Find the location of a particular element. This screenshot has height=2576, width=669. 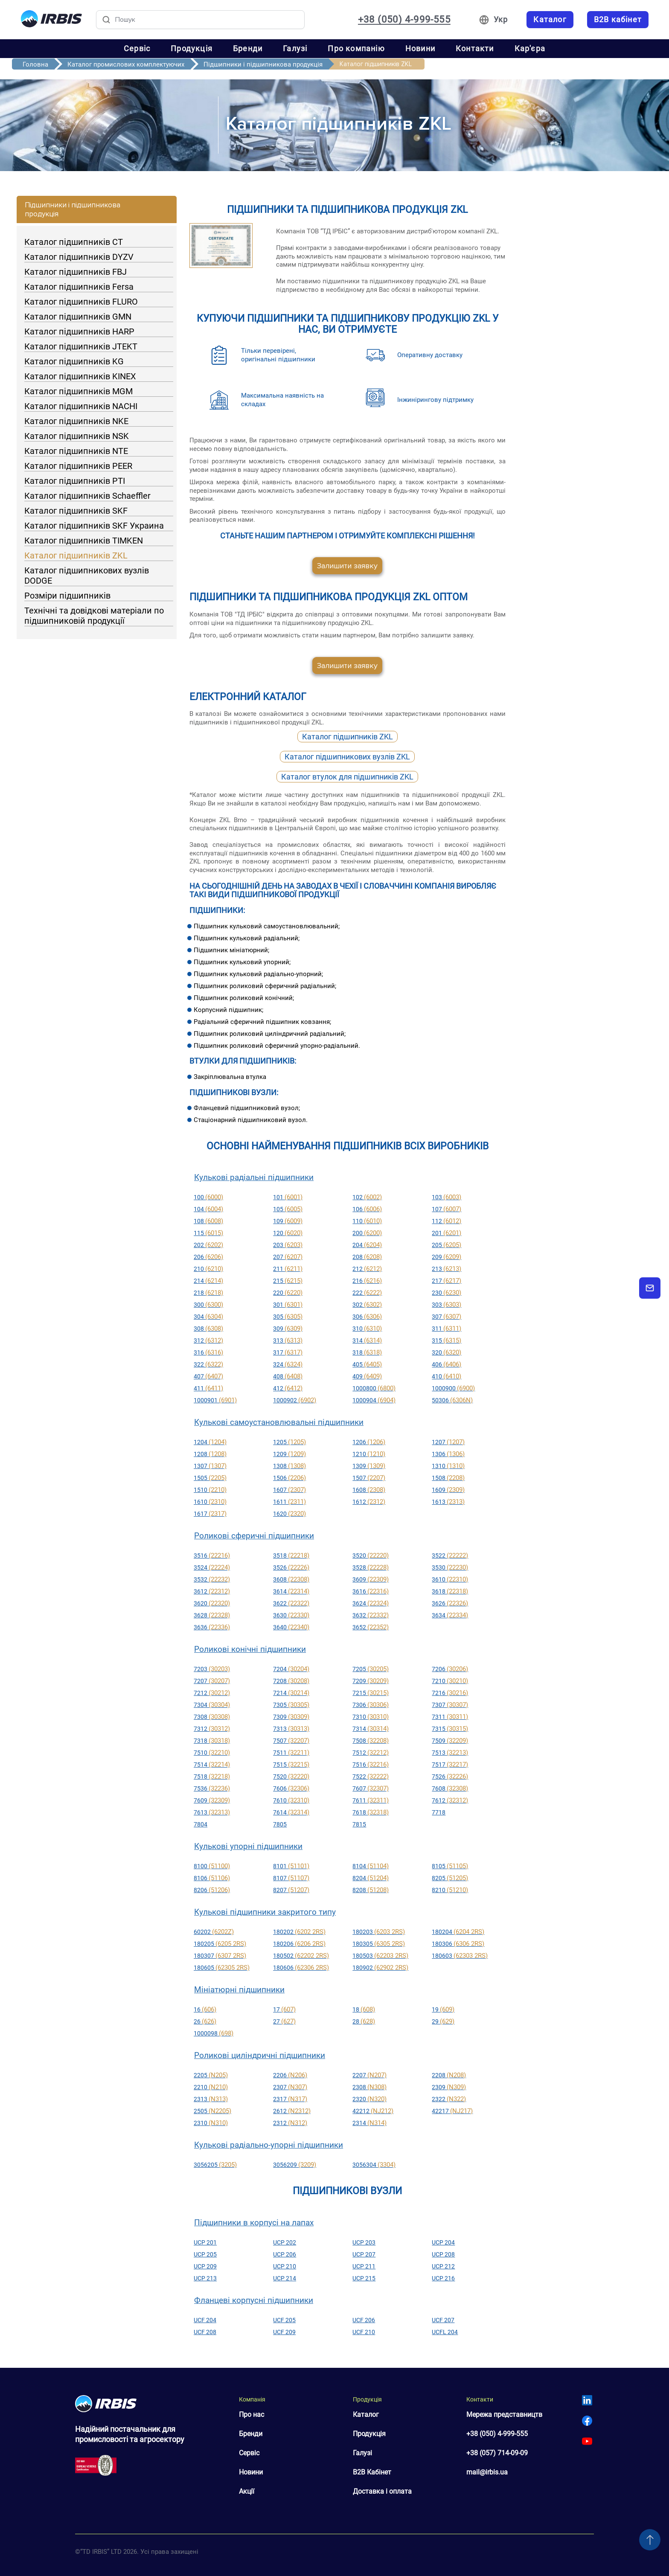

317 is located at coordinates (288, 1352).